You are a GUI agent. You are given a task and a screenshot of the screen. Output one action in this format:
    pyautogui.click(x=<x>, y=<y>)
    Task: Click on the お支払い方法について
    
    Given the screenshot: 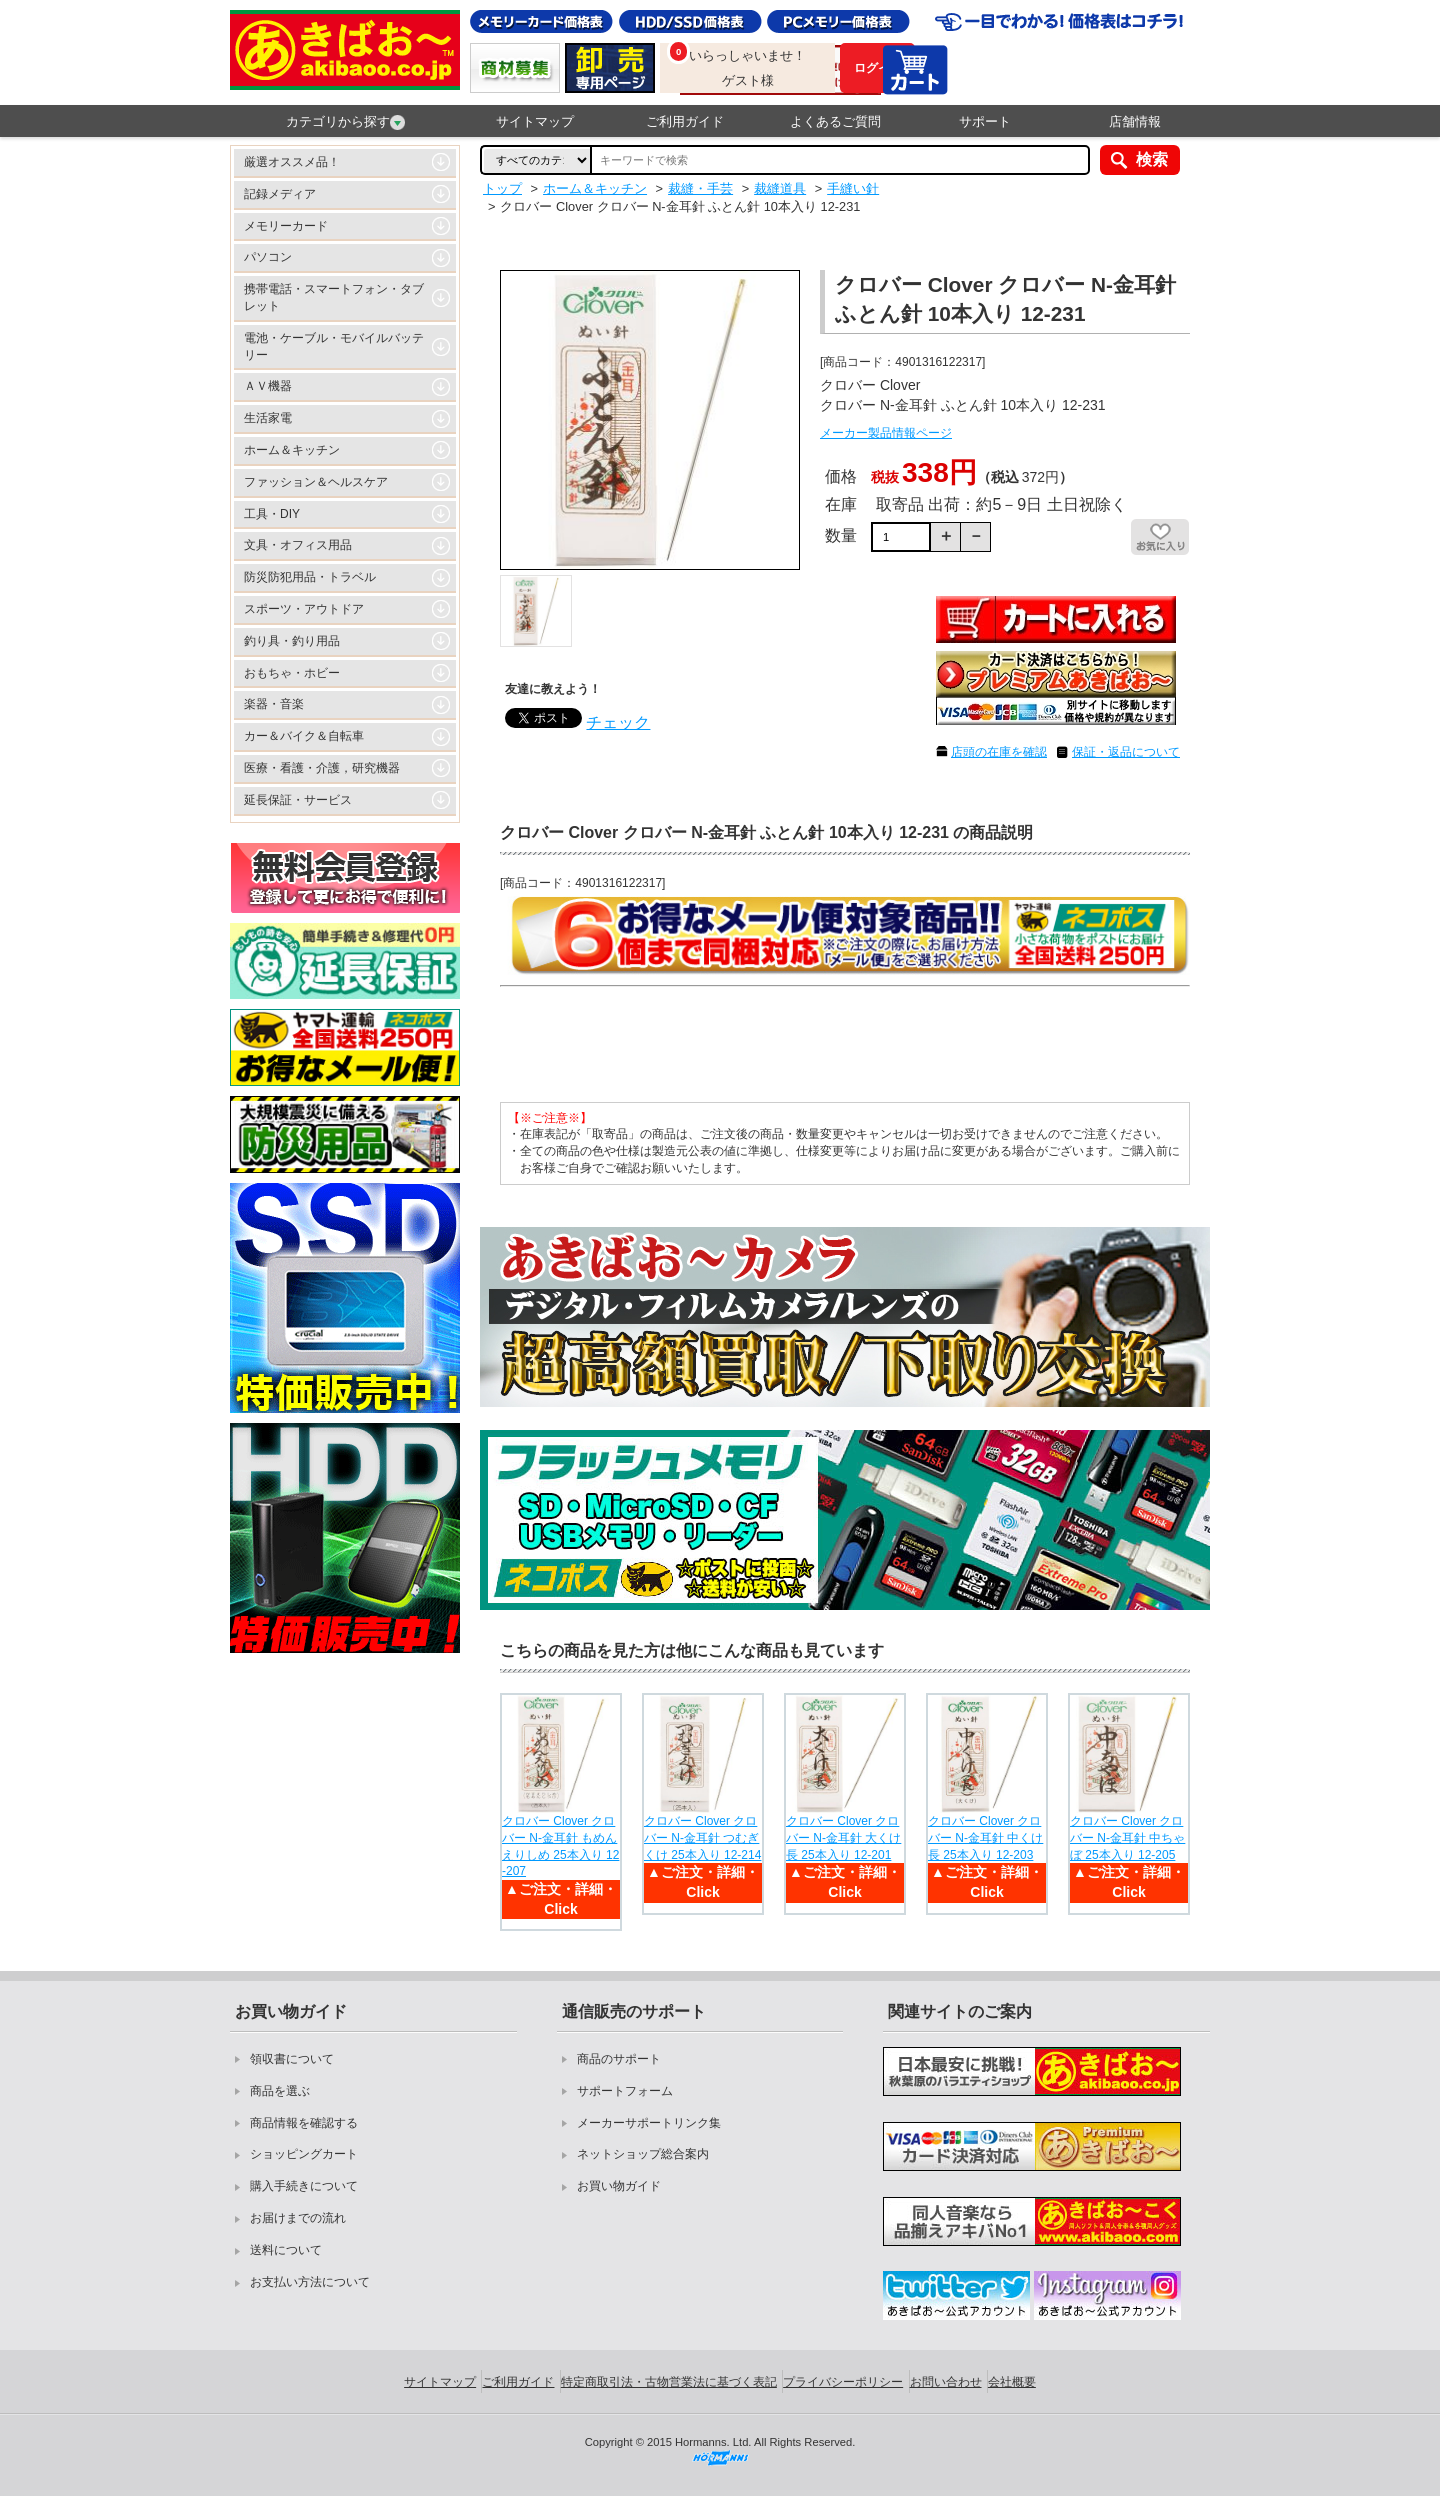 What is the action you would take?
    pyautogui.click(x=310, y=2282)
    